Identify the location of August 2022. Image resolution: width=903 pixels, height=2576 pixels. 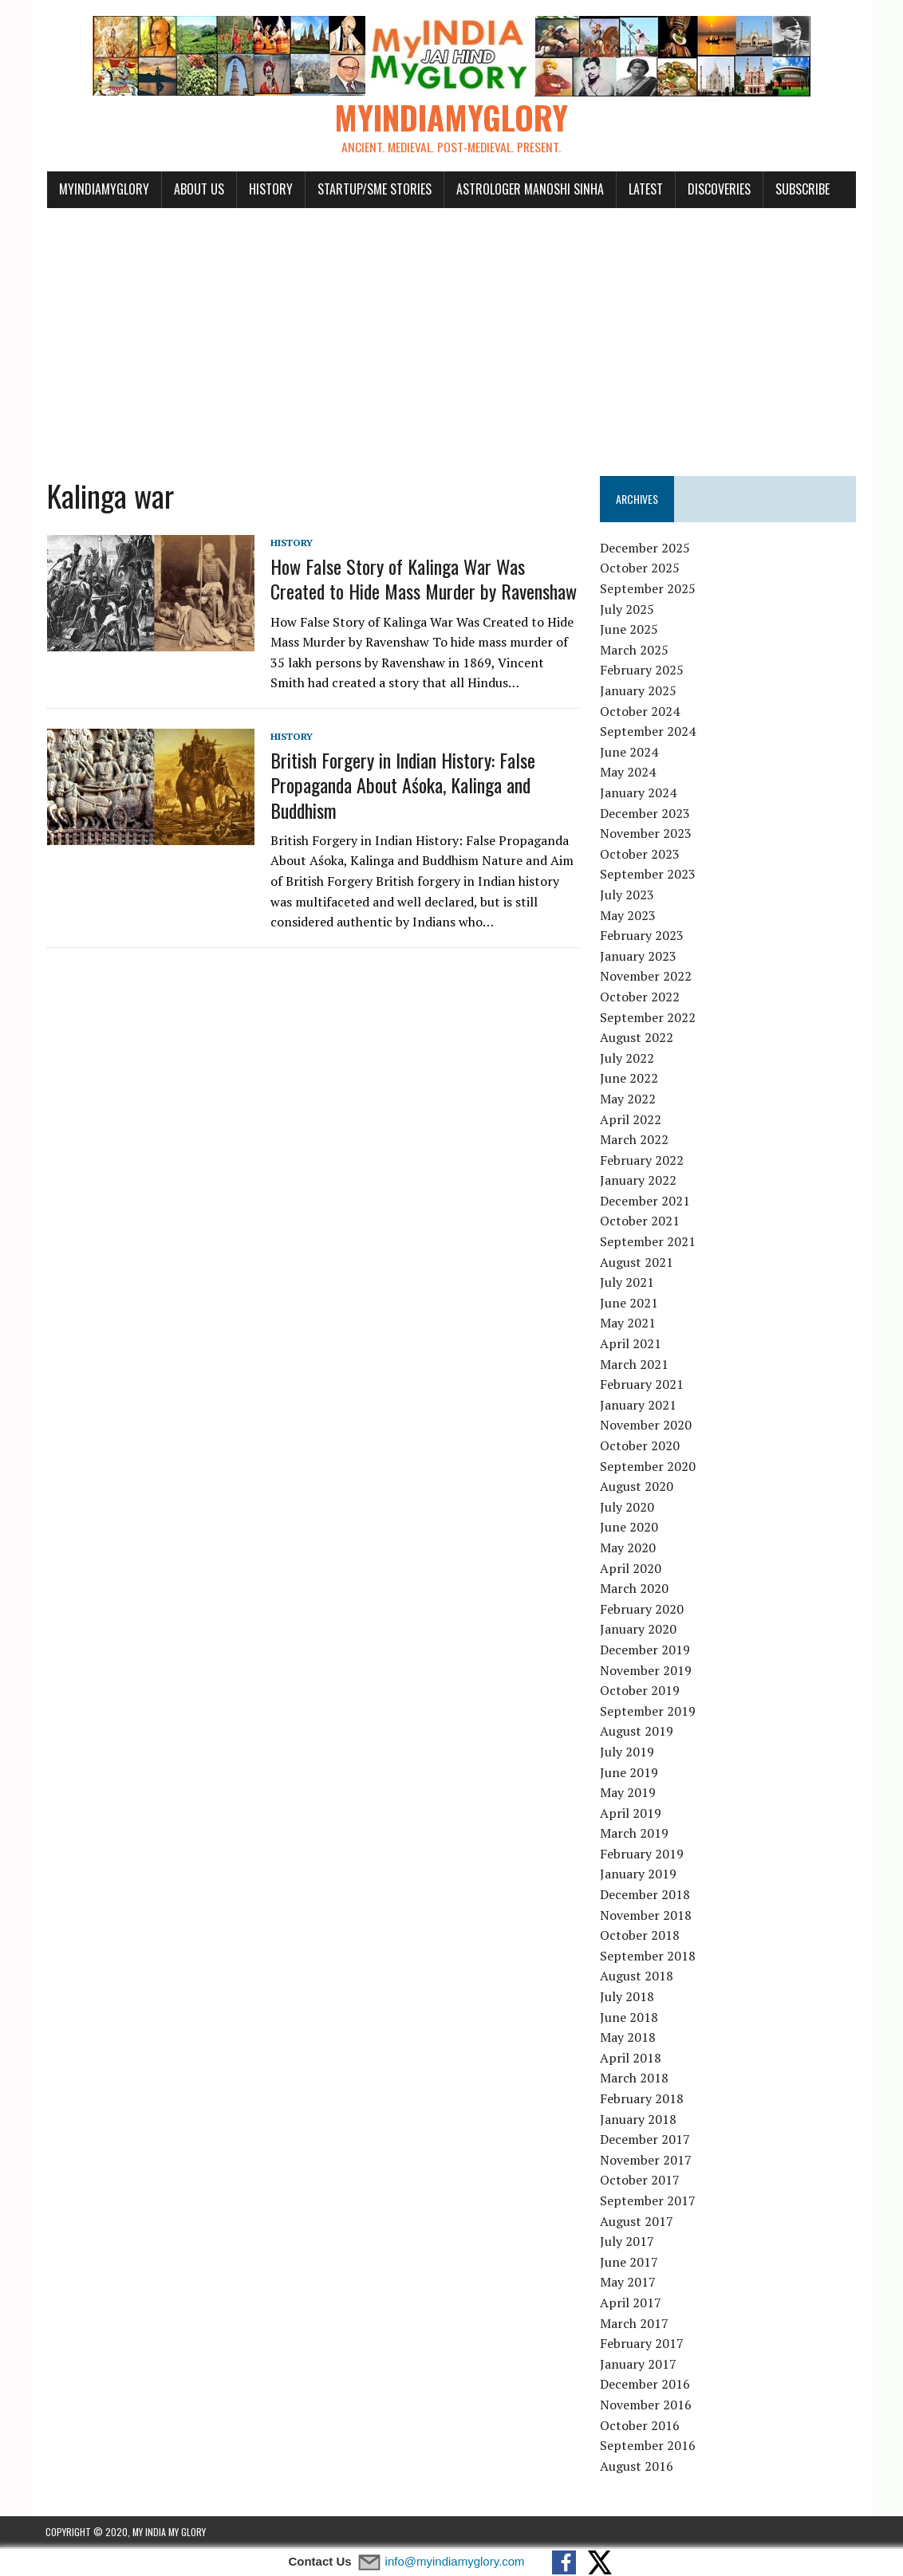
(637, 1038).